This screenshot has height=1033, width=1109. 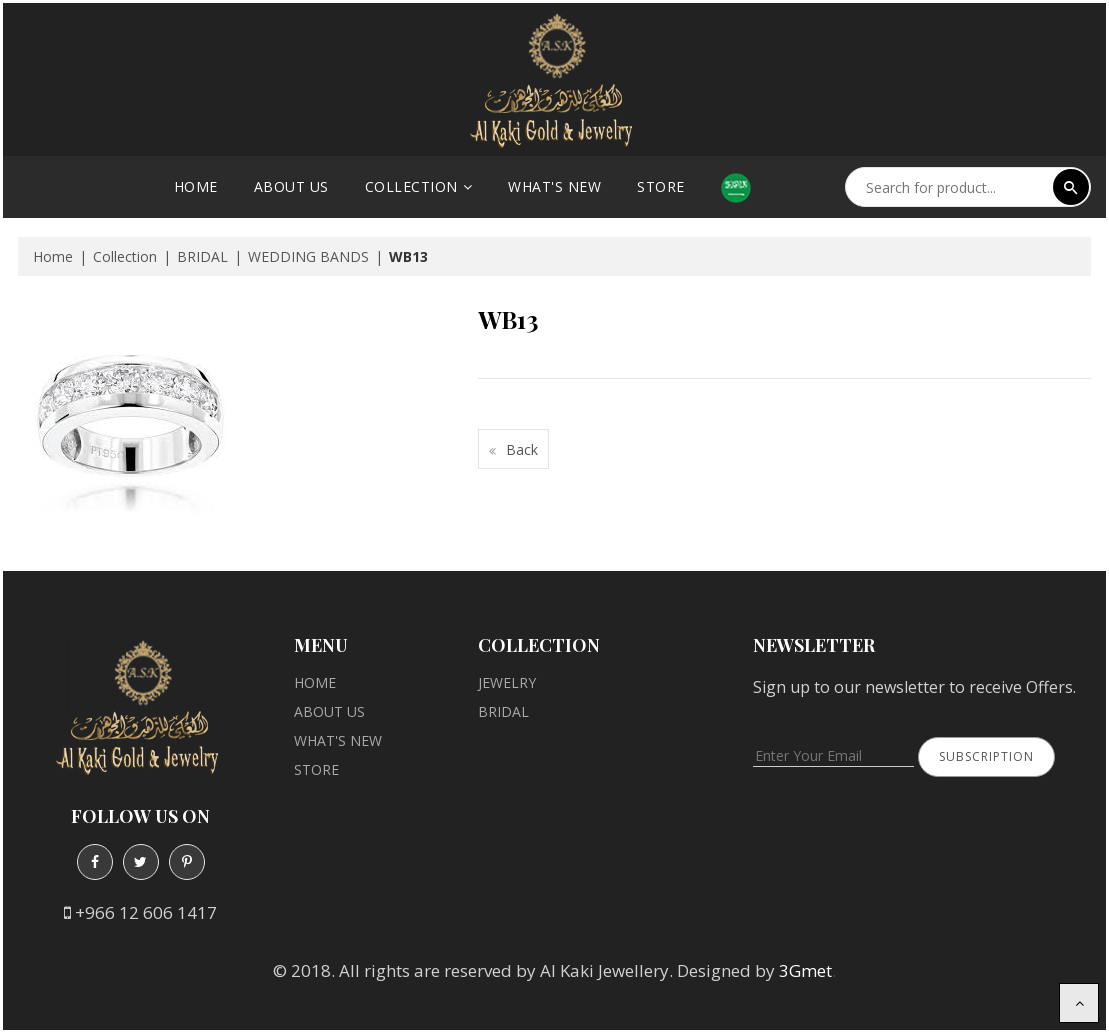 What do you see at coordinates (661, 186) in the screenshot?
I see `Store` at bounding box center [661, 186].